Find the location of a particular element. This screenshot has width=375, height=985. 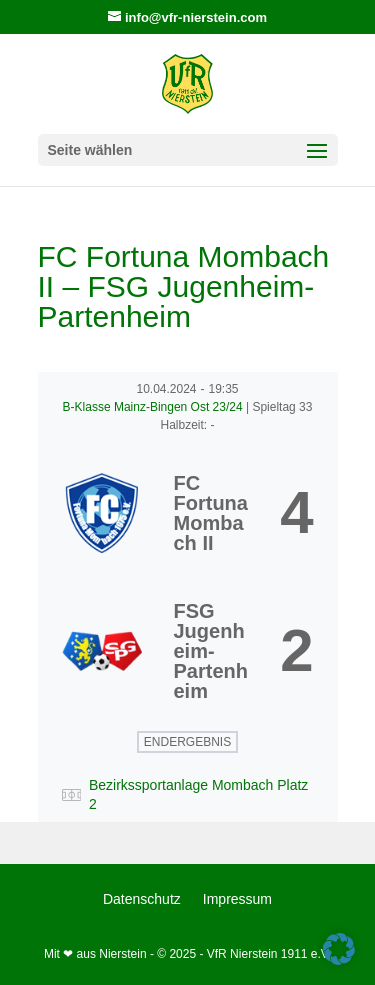

B-Klasse Mainz-Bingen Ost 23/24 is located at coordinates (154, 407).